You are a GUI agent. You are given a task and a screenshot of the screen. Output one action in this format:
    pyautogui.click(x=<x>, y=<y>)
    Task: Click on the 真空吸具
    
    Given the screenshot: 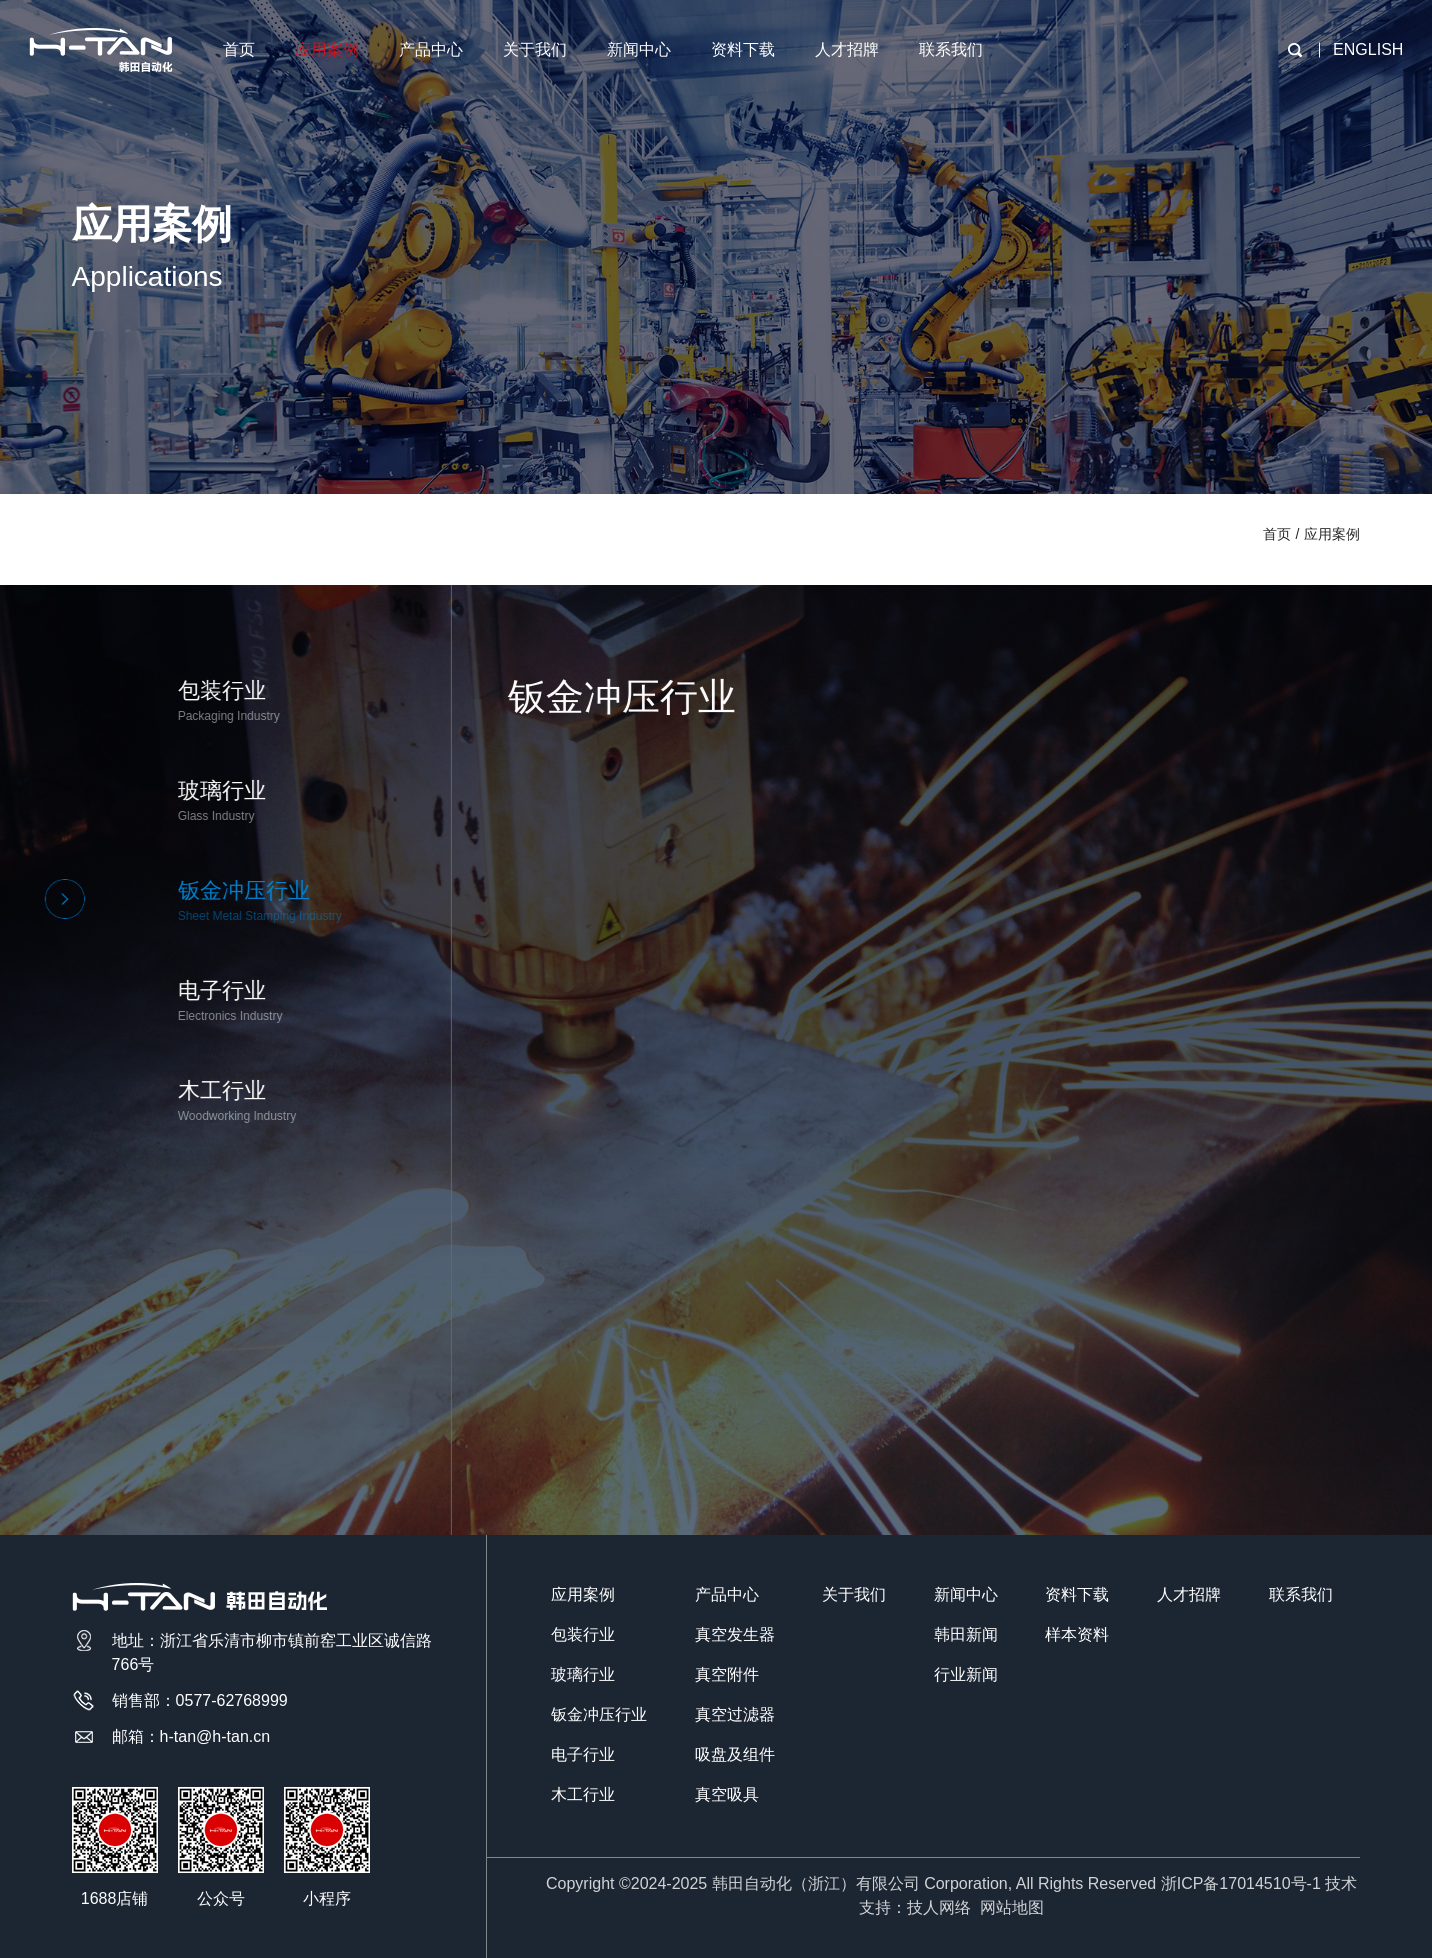 What is the action you would take?
    pyautogui.click(x=727, y=1794)
    